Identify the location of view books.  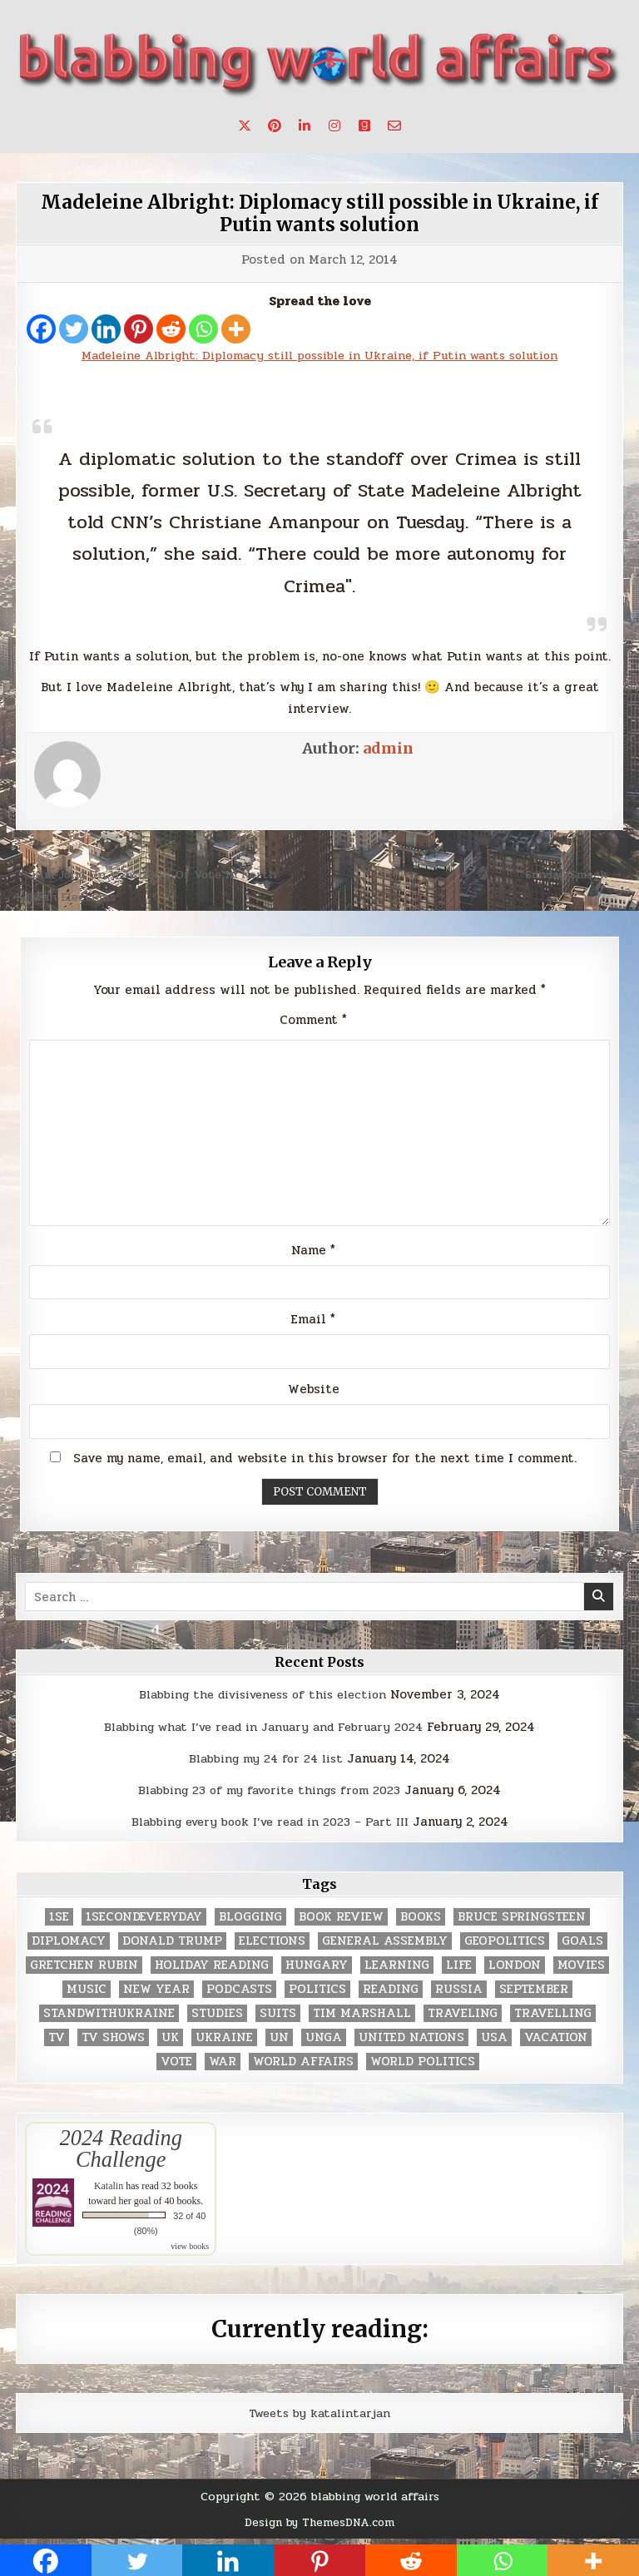
(190, 2251).